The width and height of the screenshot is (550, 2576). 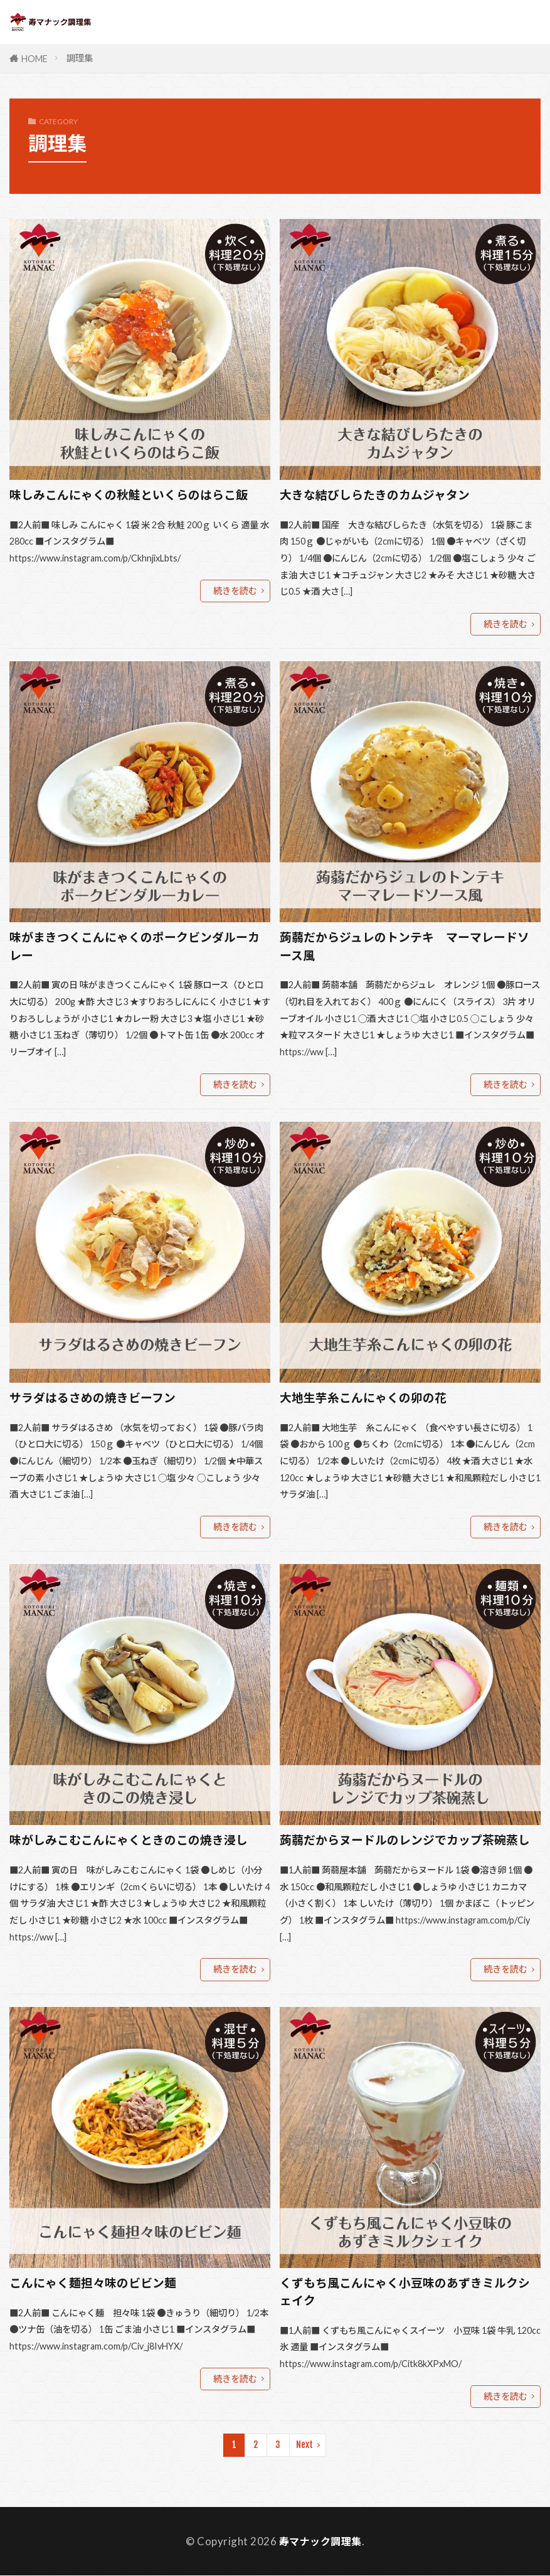 What do you see at coordinates (34, 58) in the screenshot?
I see `HOME` at bounding box center [34, 58].